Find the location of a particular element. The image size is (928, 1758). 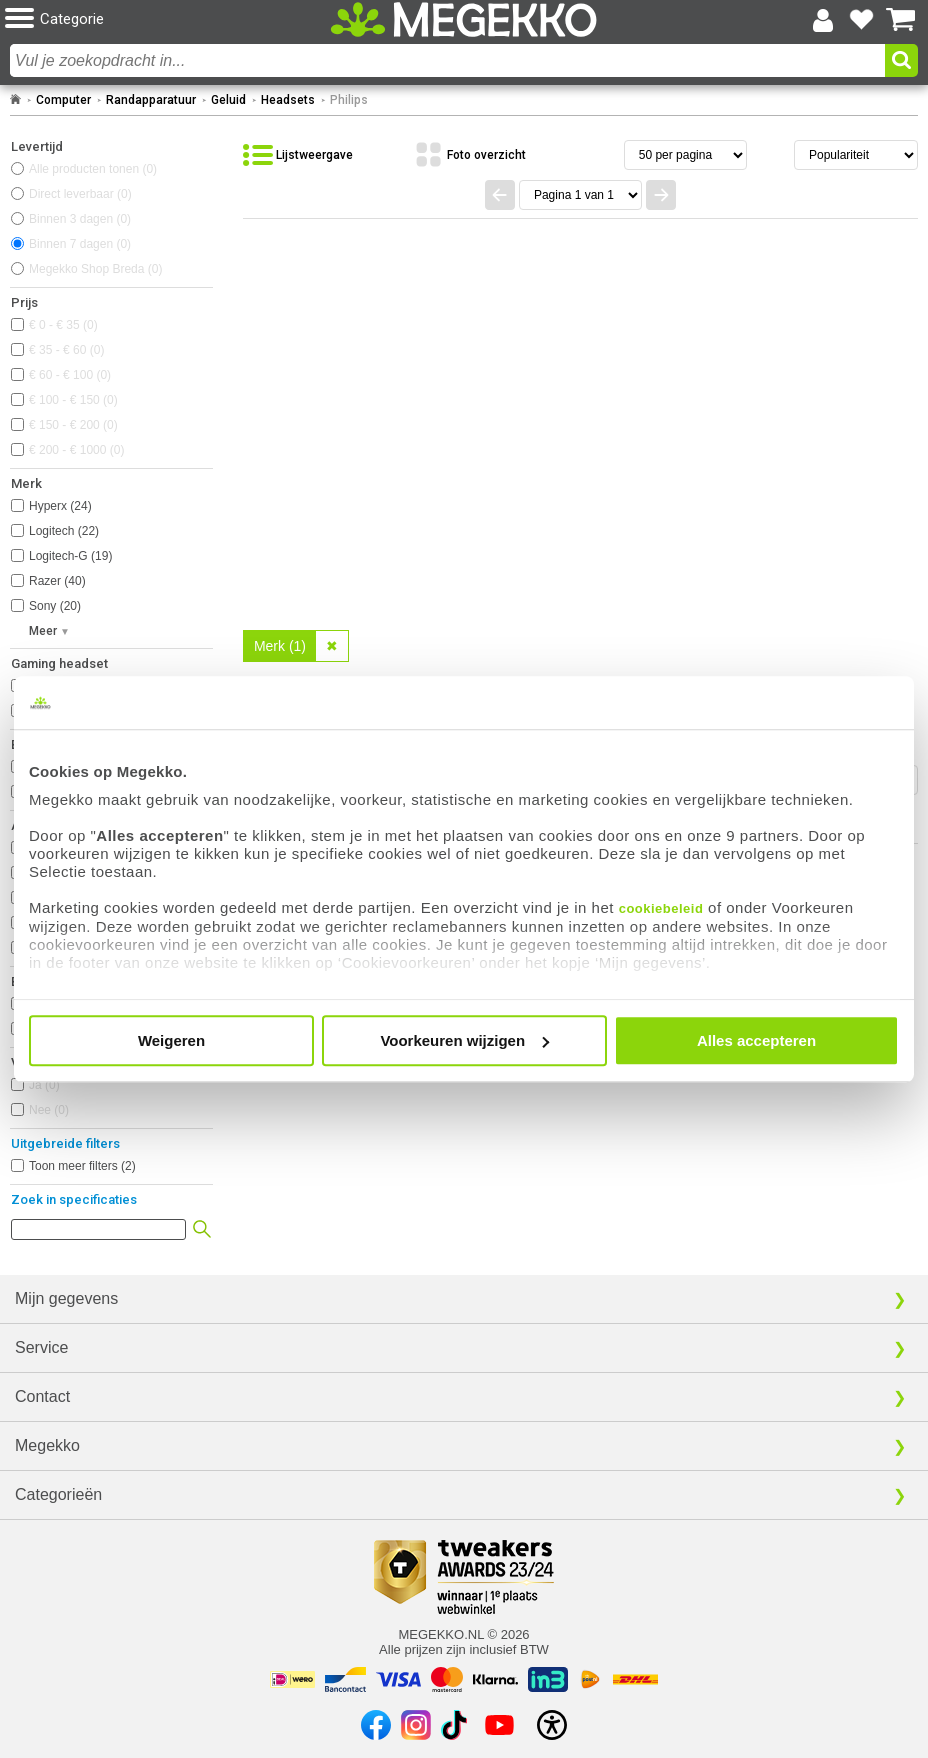

Megekko Shop Breda is located at coordinates (95, 269).